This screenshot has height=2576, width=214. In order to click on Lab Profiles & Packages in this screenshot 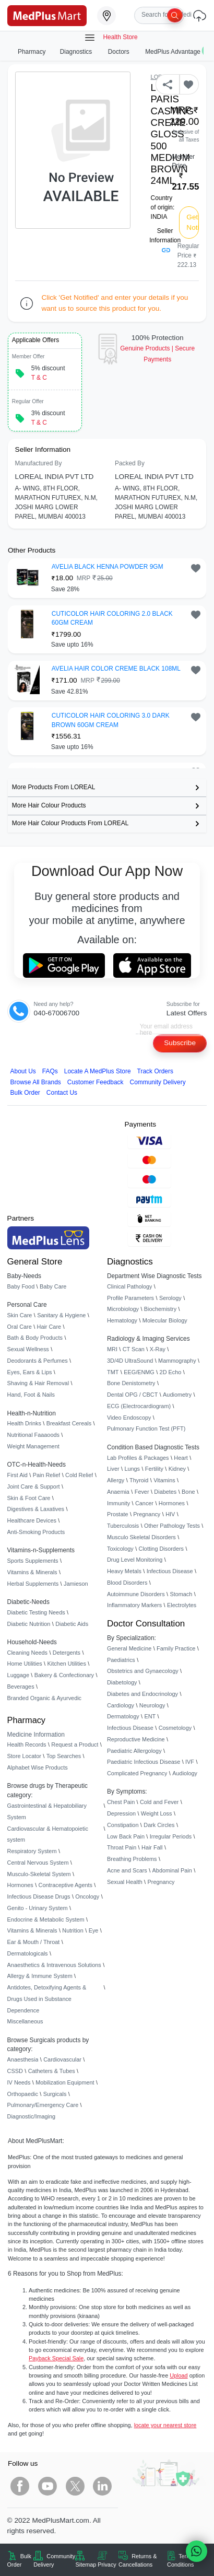, I will do `click(138, 1458)`.